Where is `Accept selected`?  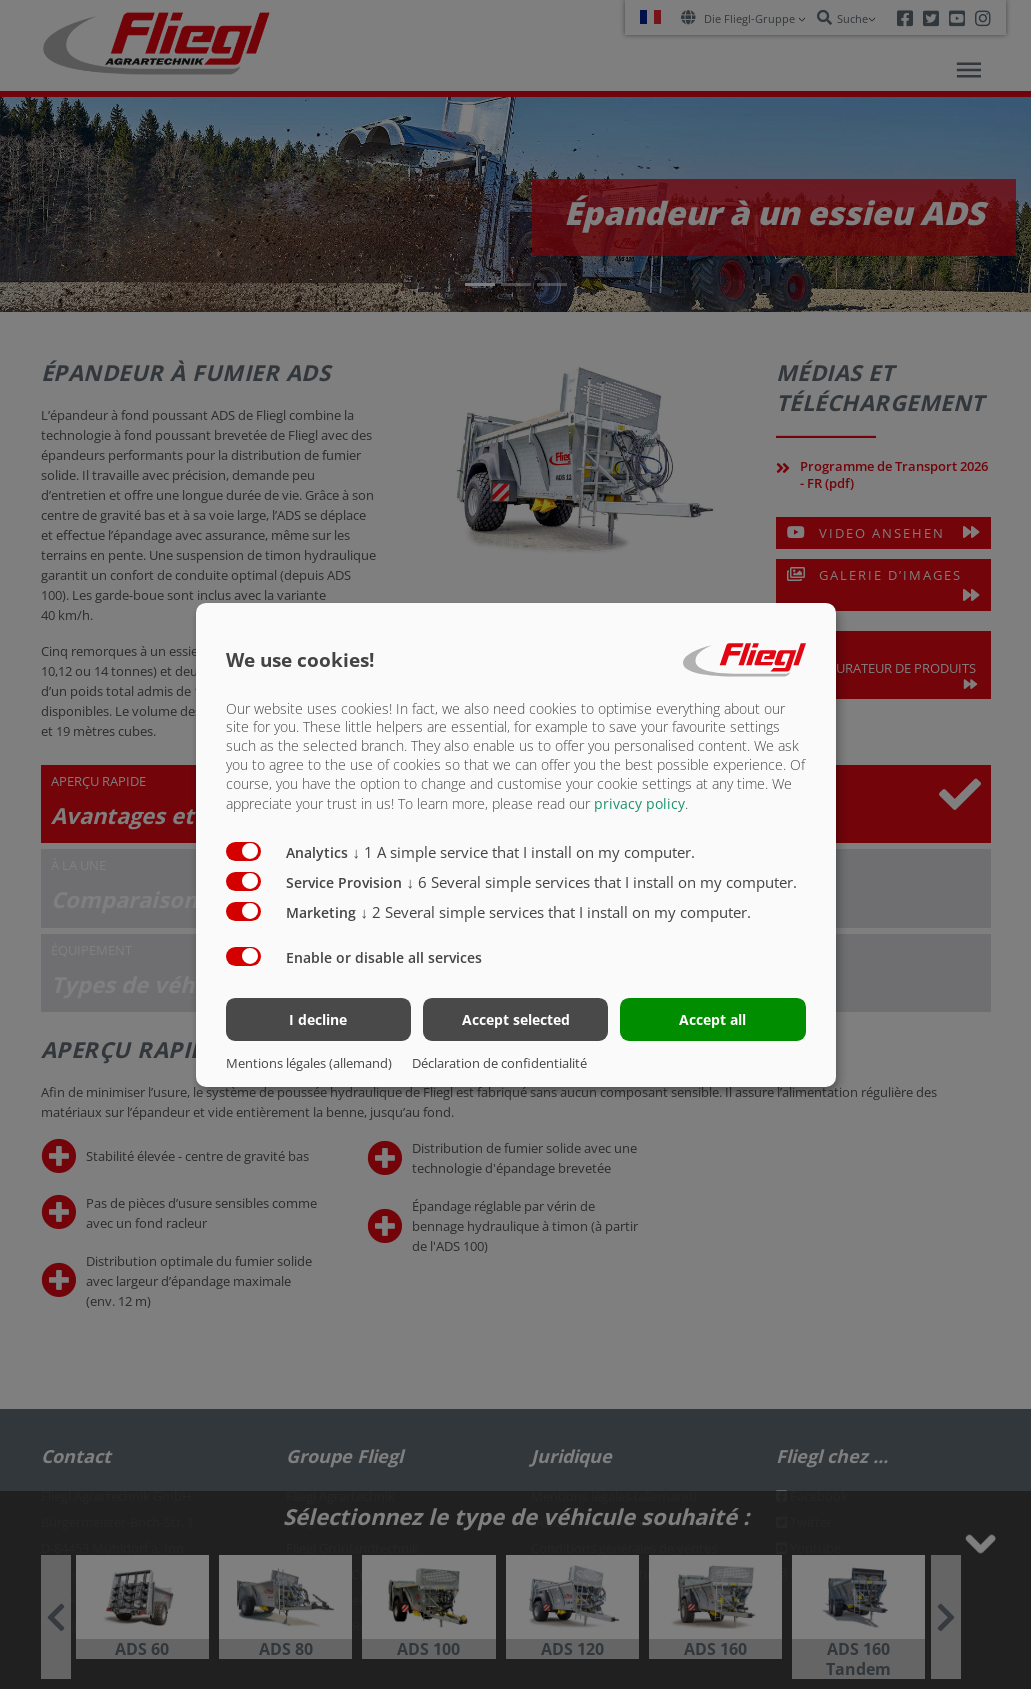 Accept selected is located at coordinates (516, 1019).